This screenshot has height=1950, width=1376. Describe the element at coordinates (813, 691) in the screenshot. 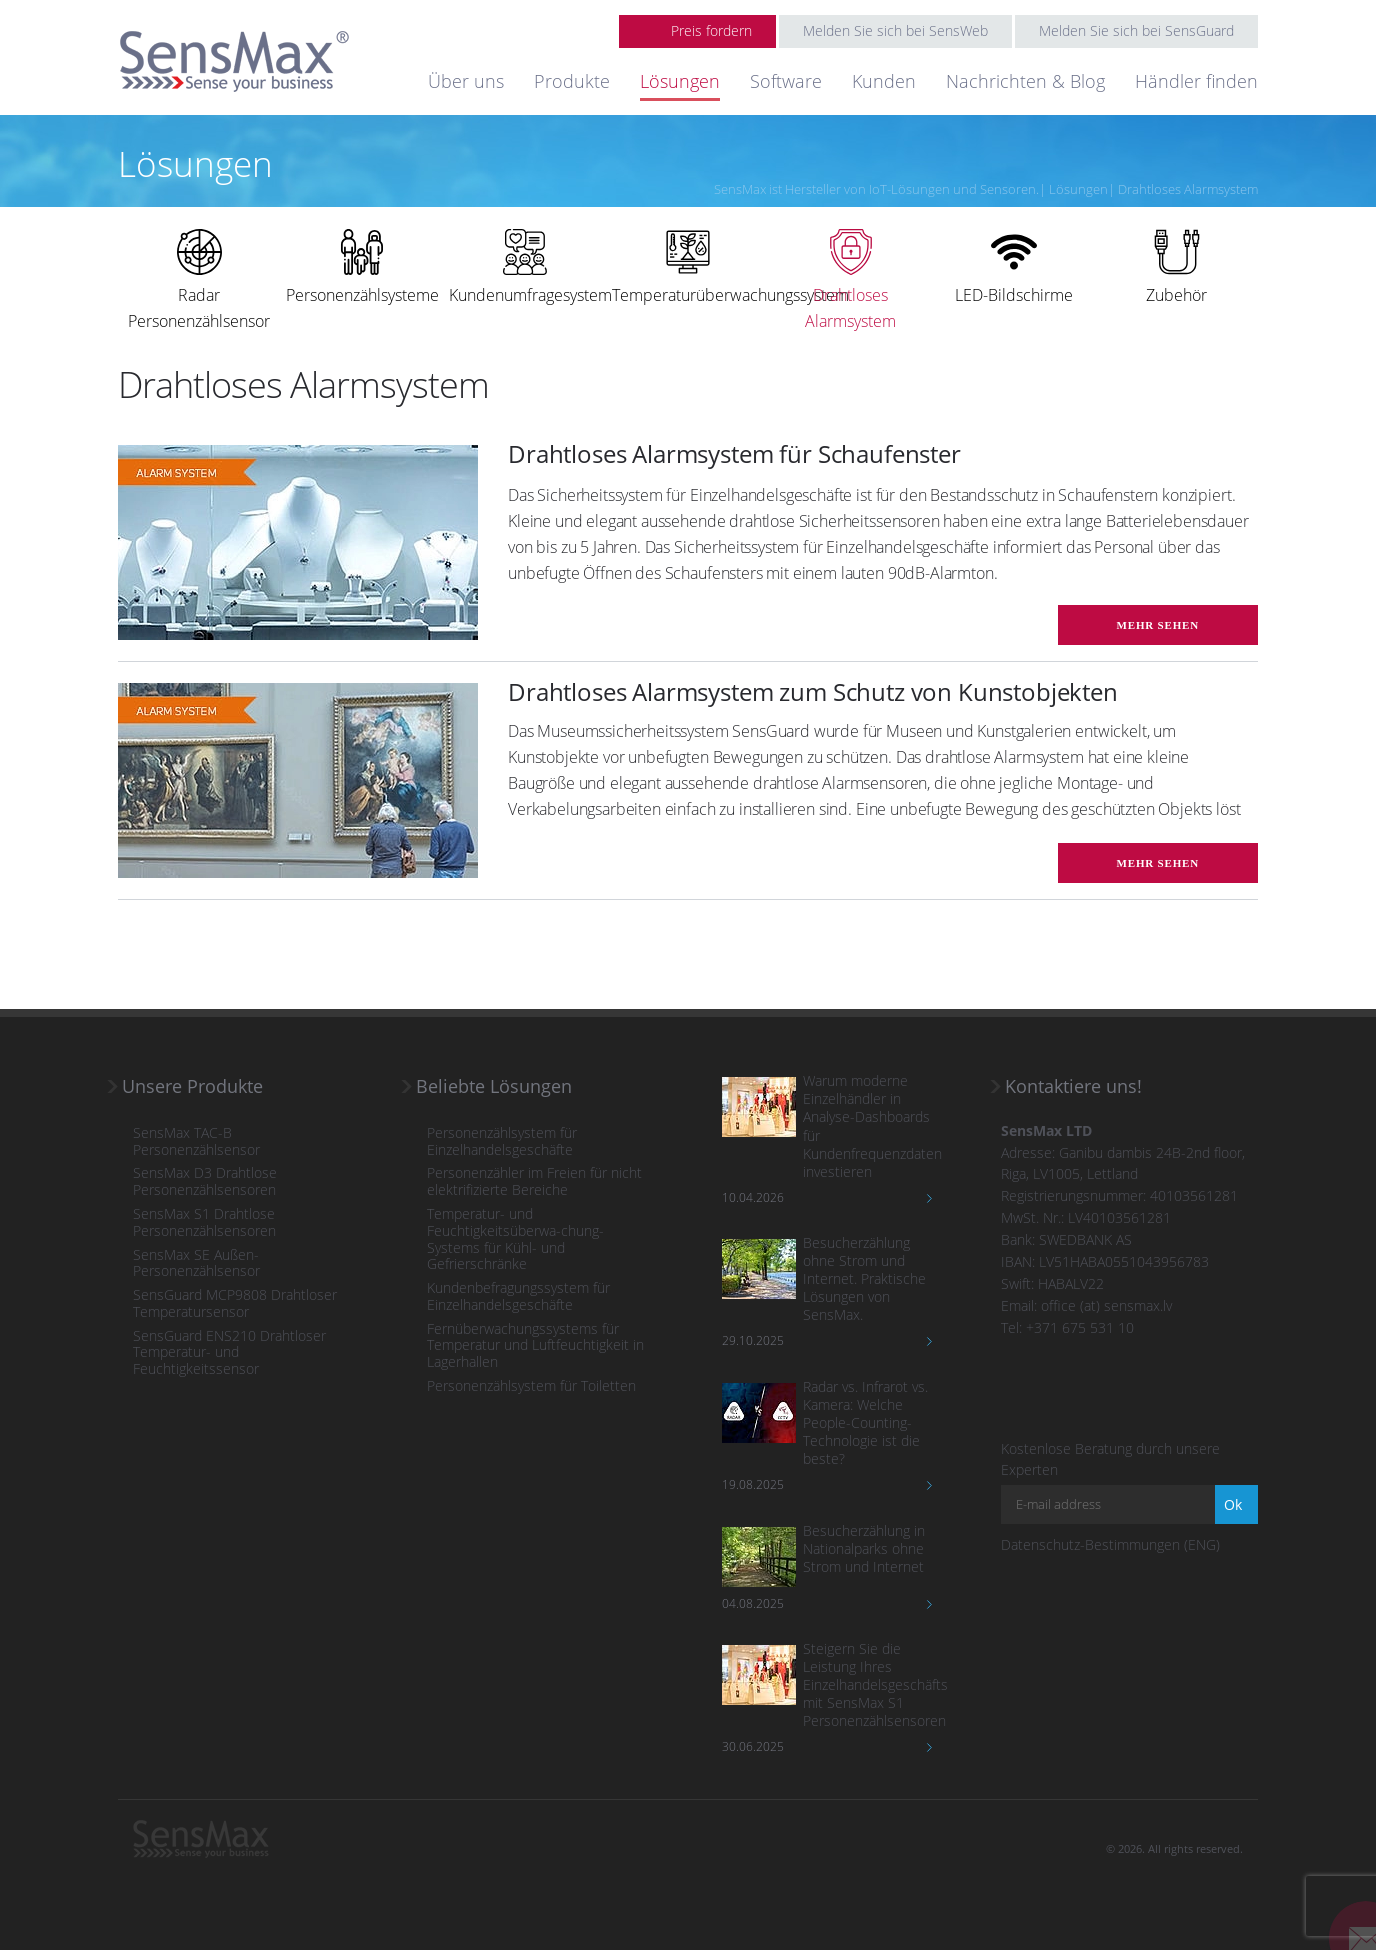

I see `Drahtloses Alarmsystem zum Schutz von Kunstobjekten` at that location.